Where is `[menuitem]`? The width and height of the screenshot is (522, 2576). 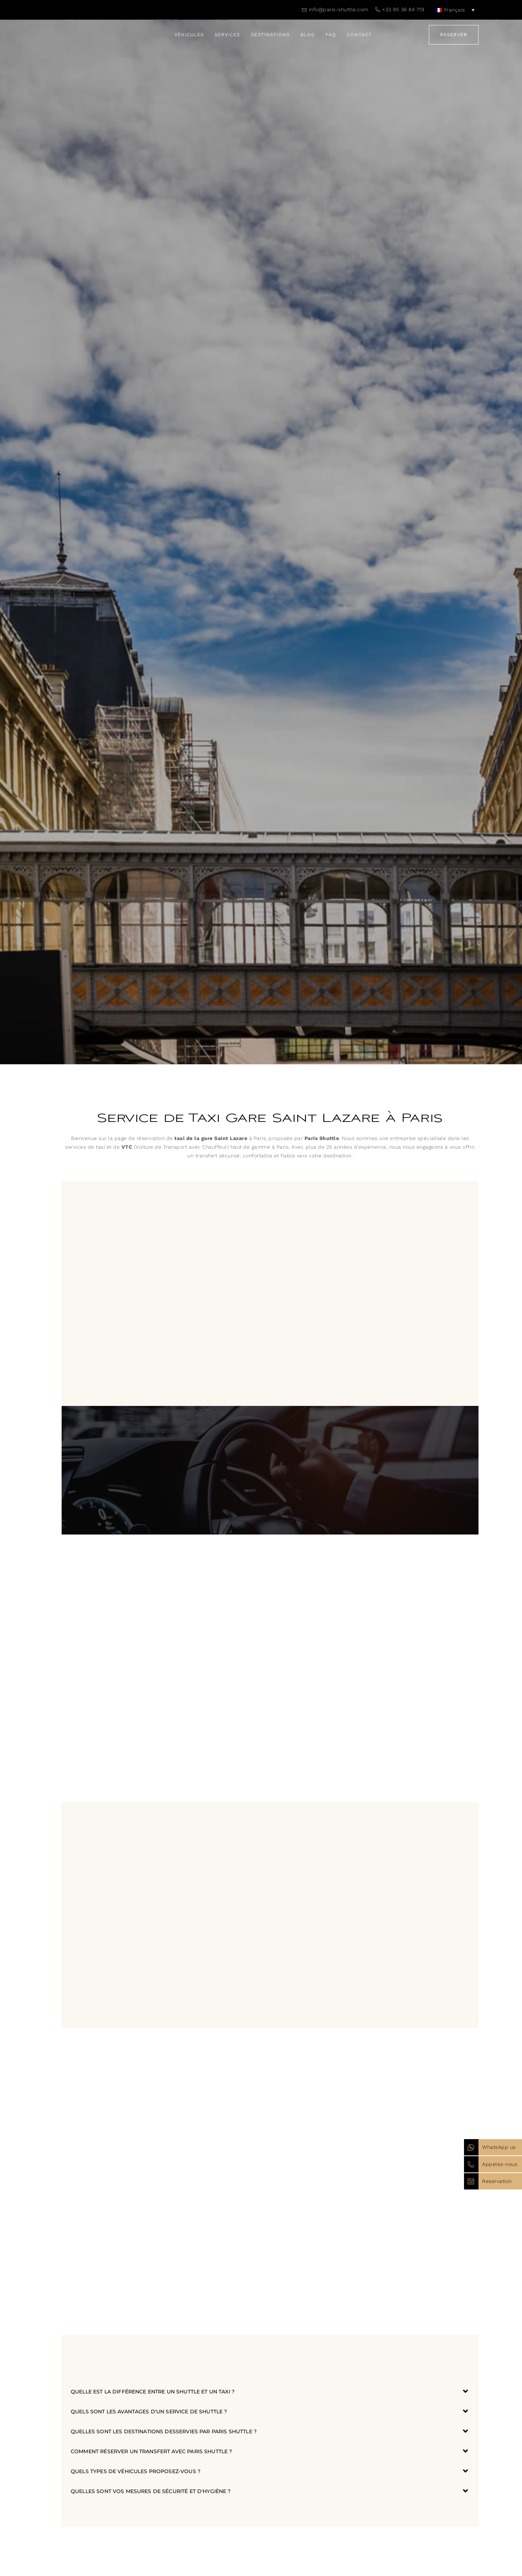
[menuitem] is located at coordinates (454, 10).